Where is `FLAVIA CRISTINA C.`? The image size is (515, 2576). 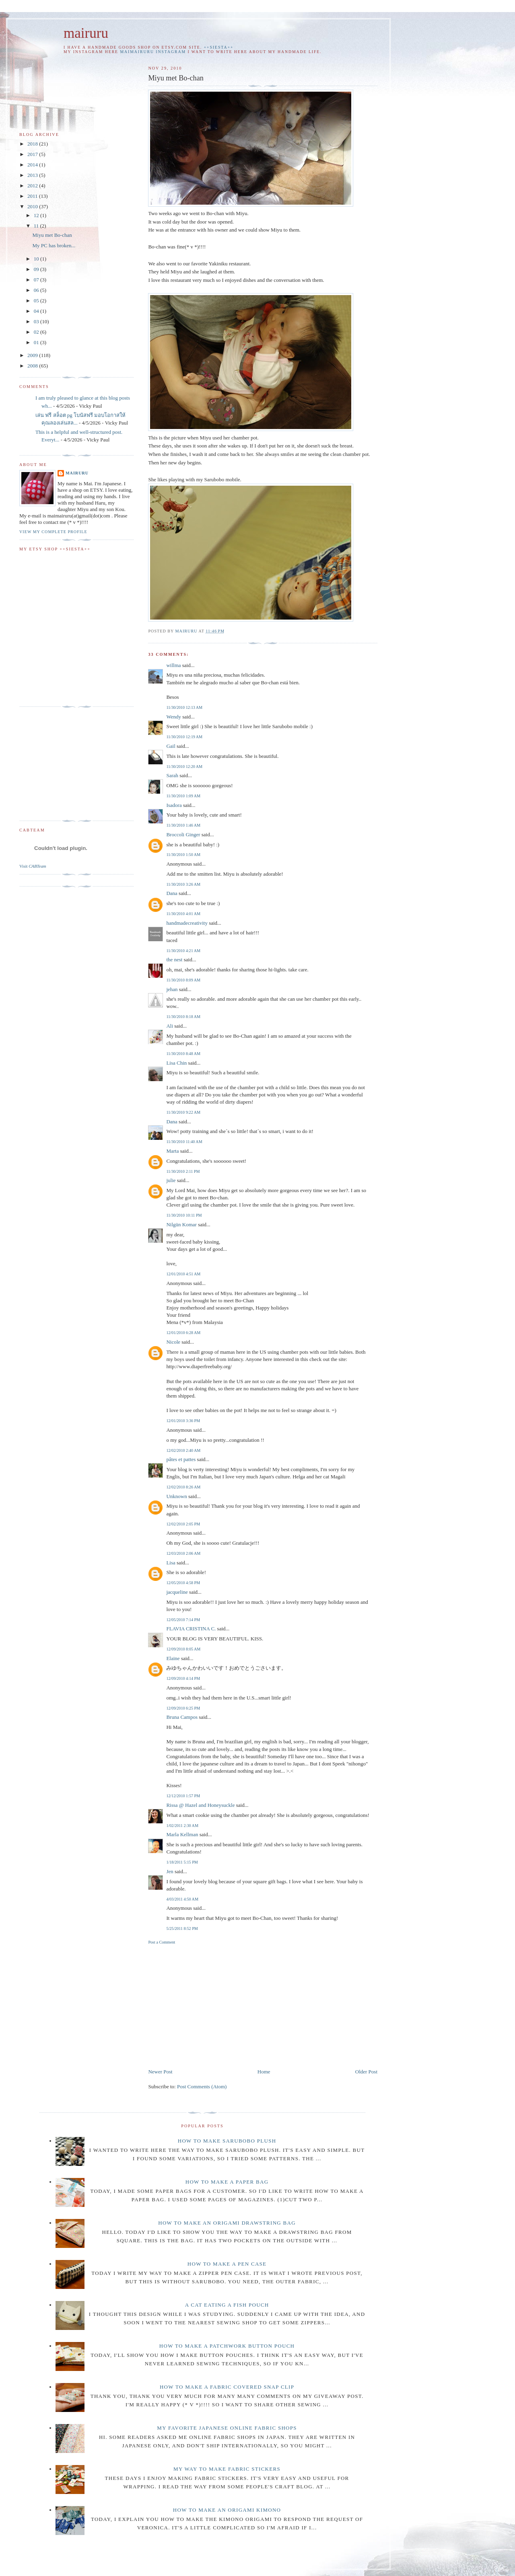
FLAVIA CRISTINA C. is located at coordinates (191, 1629).